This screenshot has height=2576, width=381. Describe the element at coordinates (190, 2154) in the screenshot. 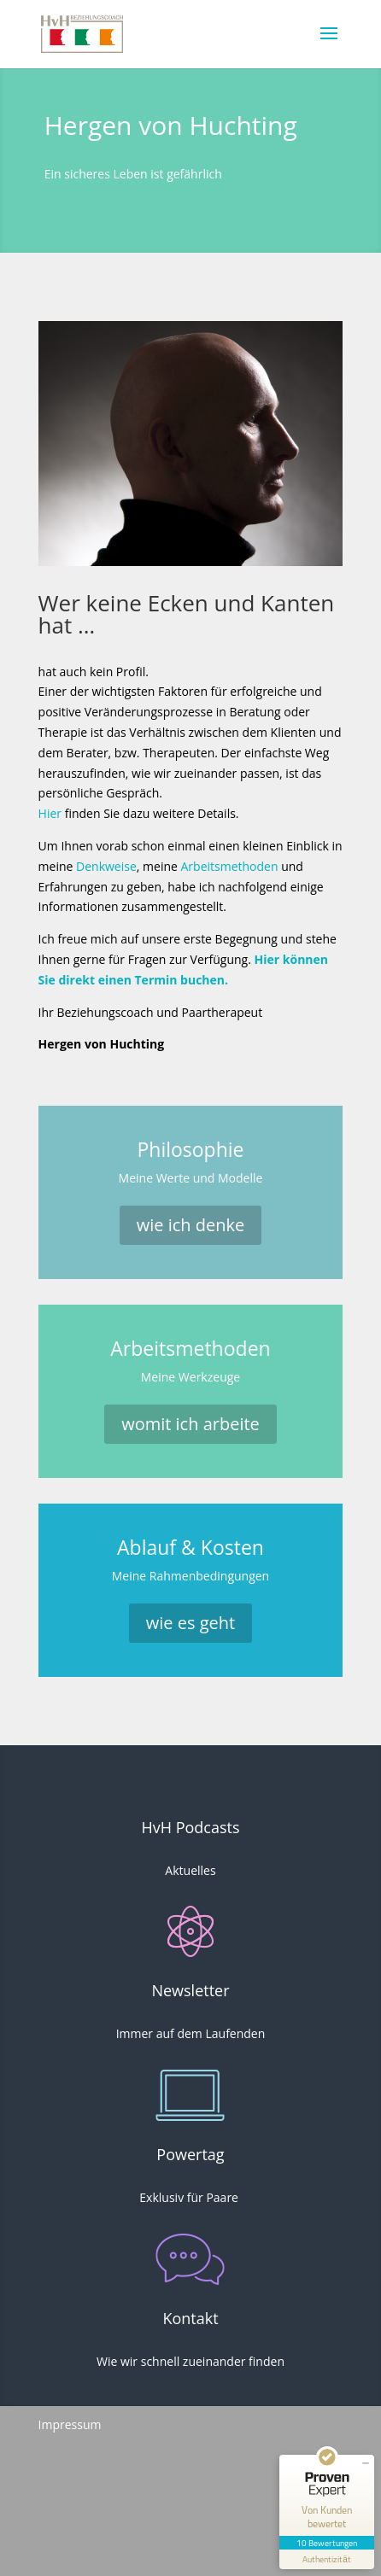

I see `Powertag` at that location.